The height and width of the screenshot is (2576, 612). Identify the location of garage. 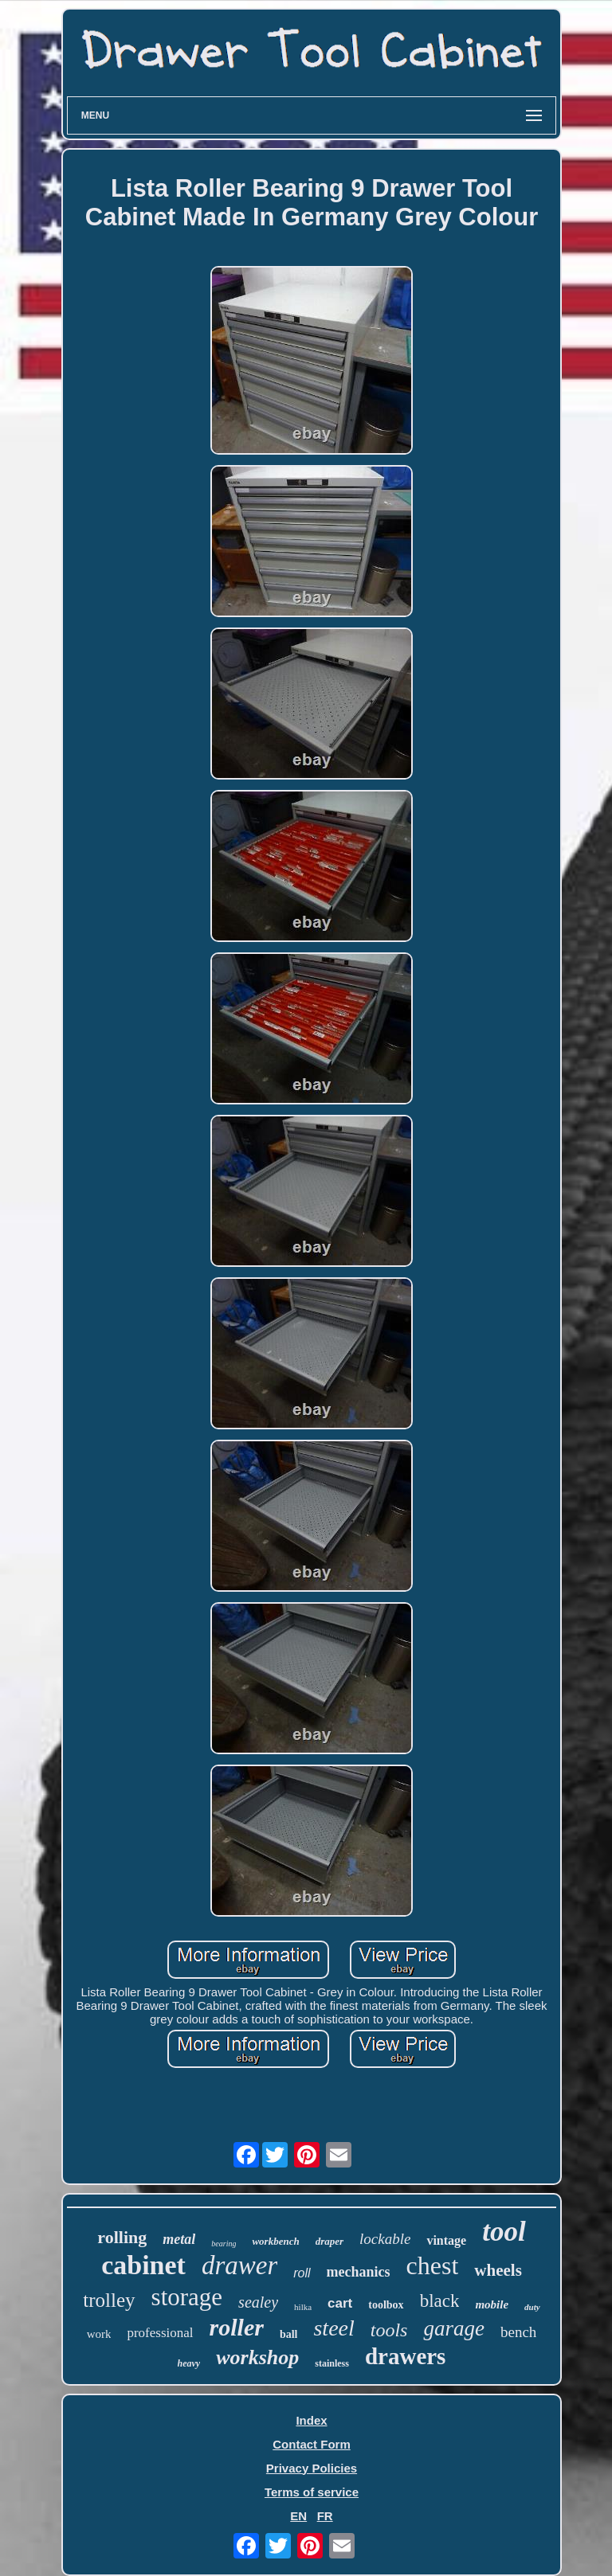
(453, 2328).